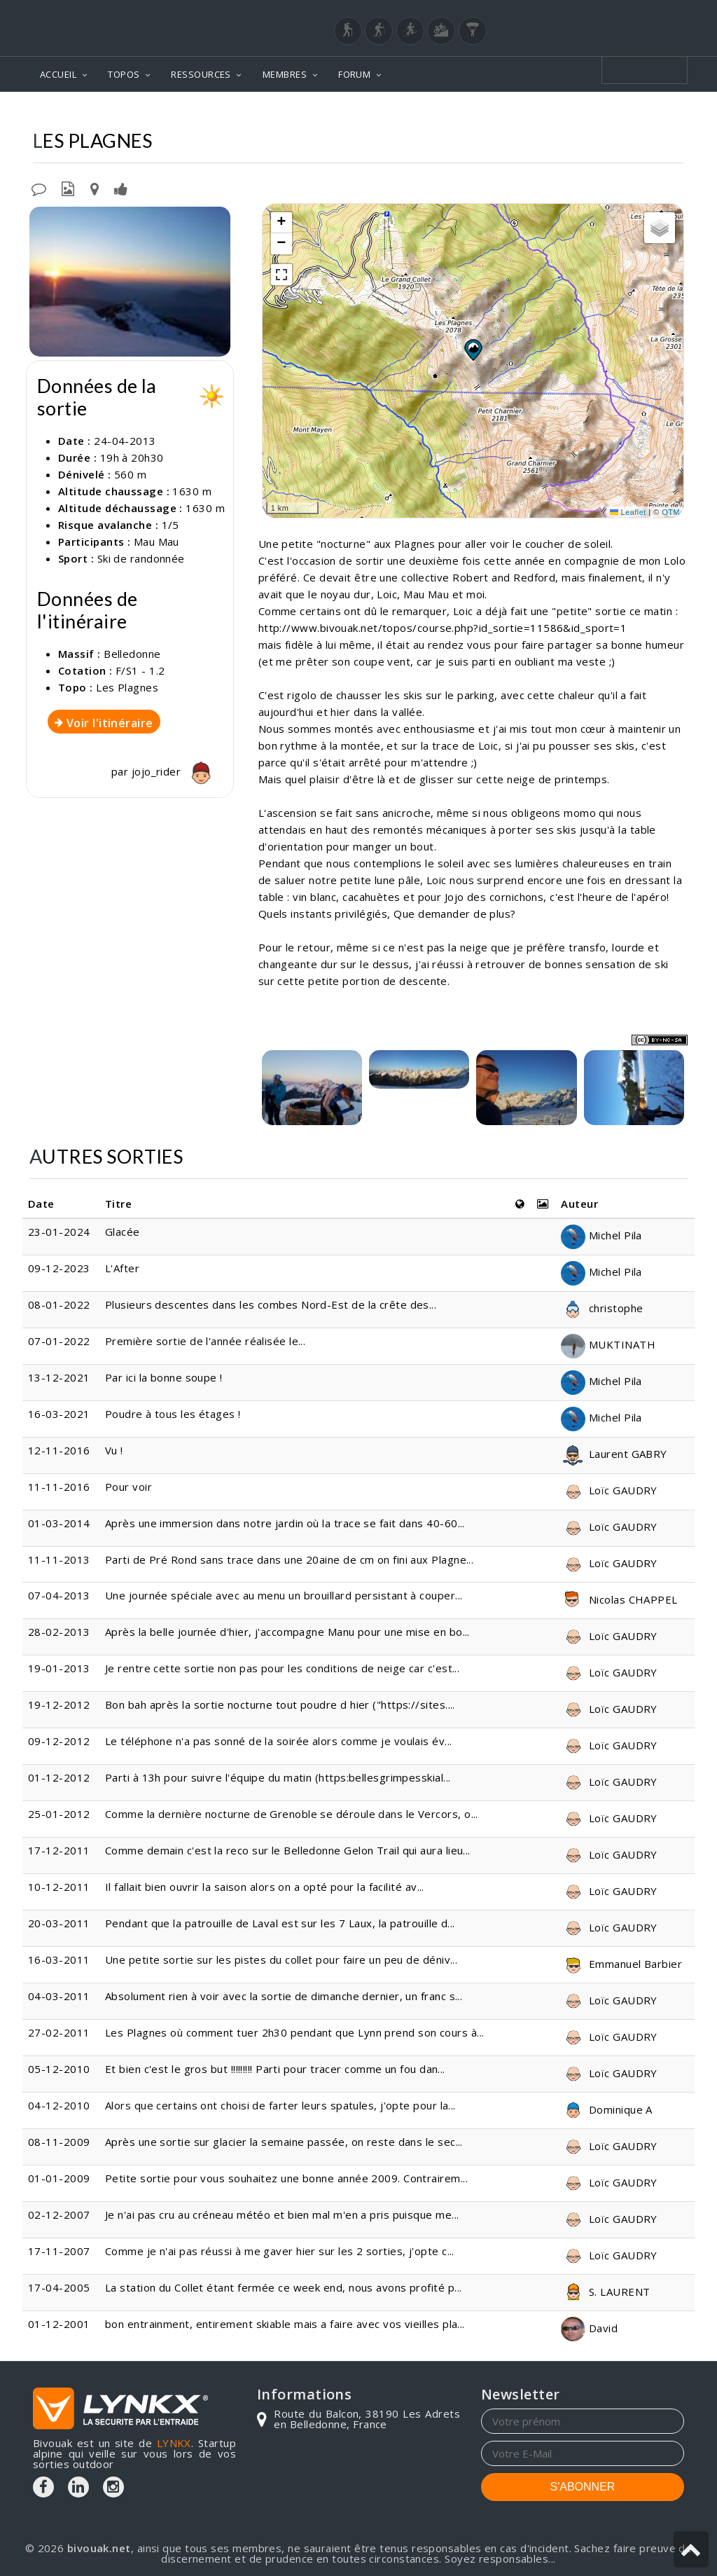  What do you see at coordinates (59, 1632) in the screenshot?
I see `28-02-2013` at bounding box center [59, 1632].